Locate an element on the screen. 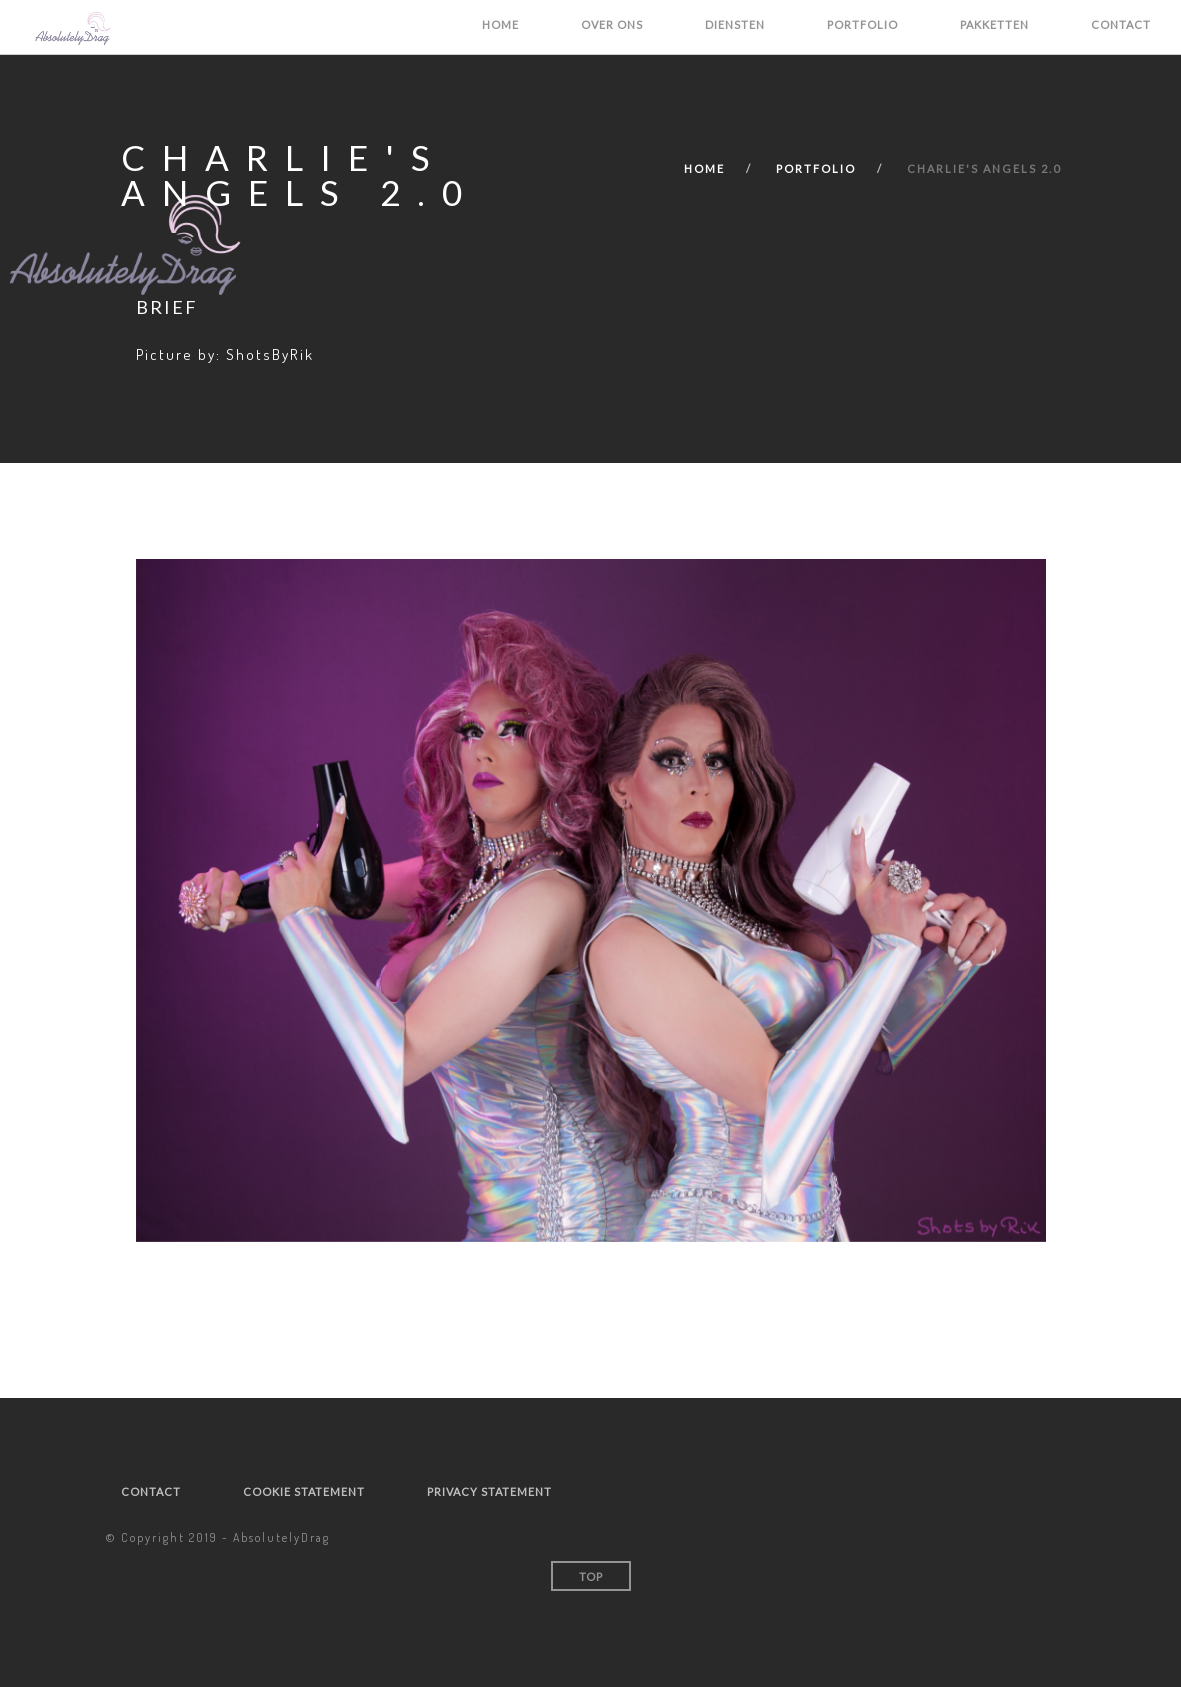 The width and height of the screenshot is (1181, 1687). Portfolio is located at coordinates (862, 24).